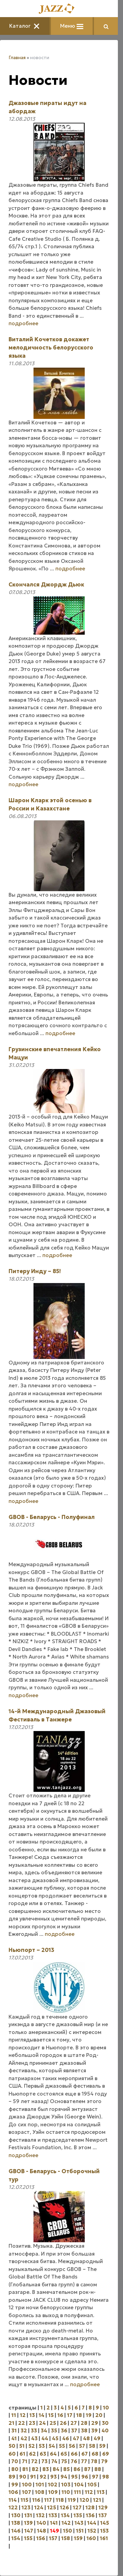  I want to click on 84, so click(56, 2469).